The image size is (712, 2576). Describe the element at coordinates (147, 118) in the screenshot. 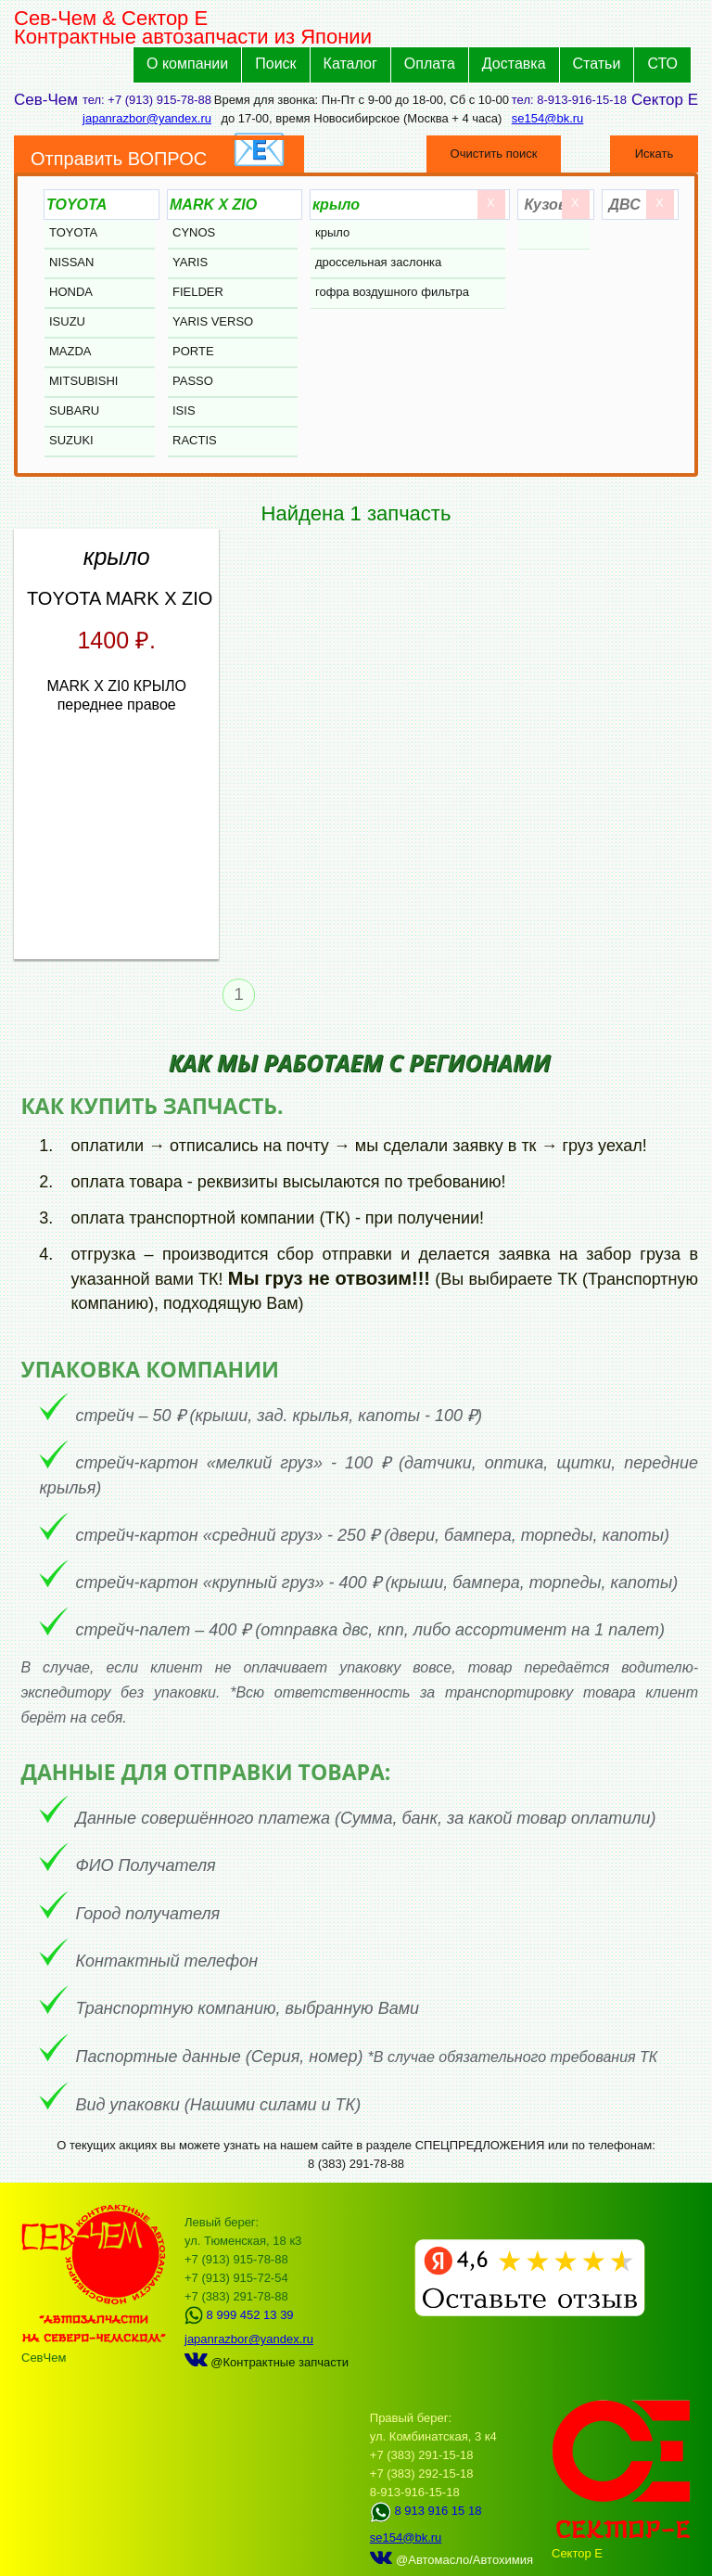

I see `japanrazbor@yandex.ru` at that location.